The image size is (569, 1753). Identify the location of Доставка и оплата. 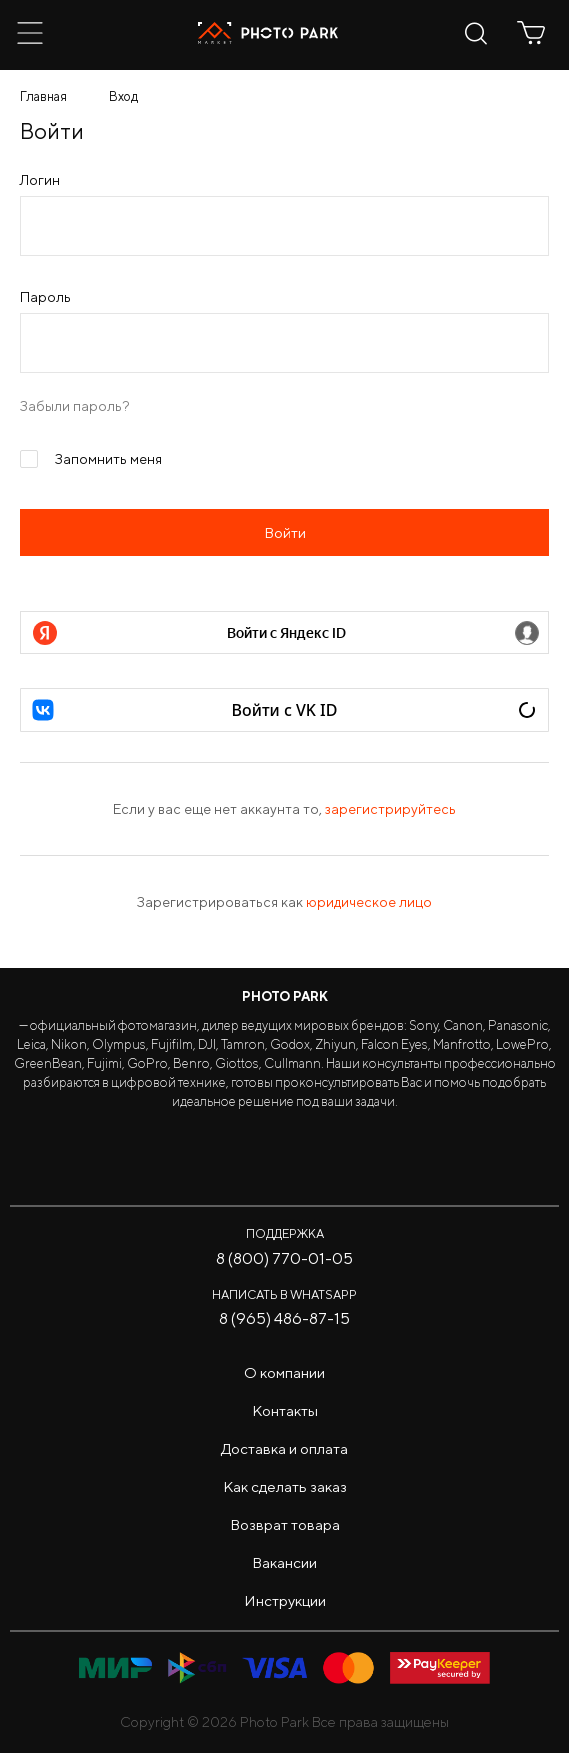
(284, 1448).